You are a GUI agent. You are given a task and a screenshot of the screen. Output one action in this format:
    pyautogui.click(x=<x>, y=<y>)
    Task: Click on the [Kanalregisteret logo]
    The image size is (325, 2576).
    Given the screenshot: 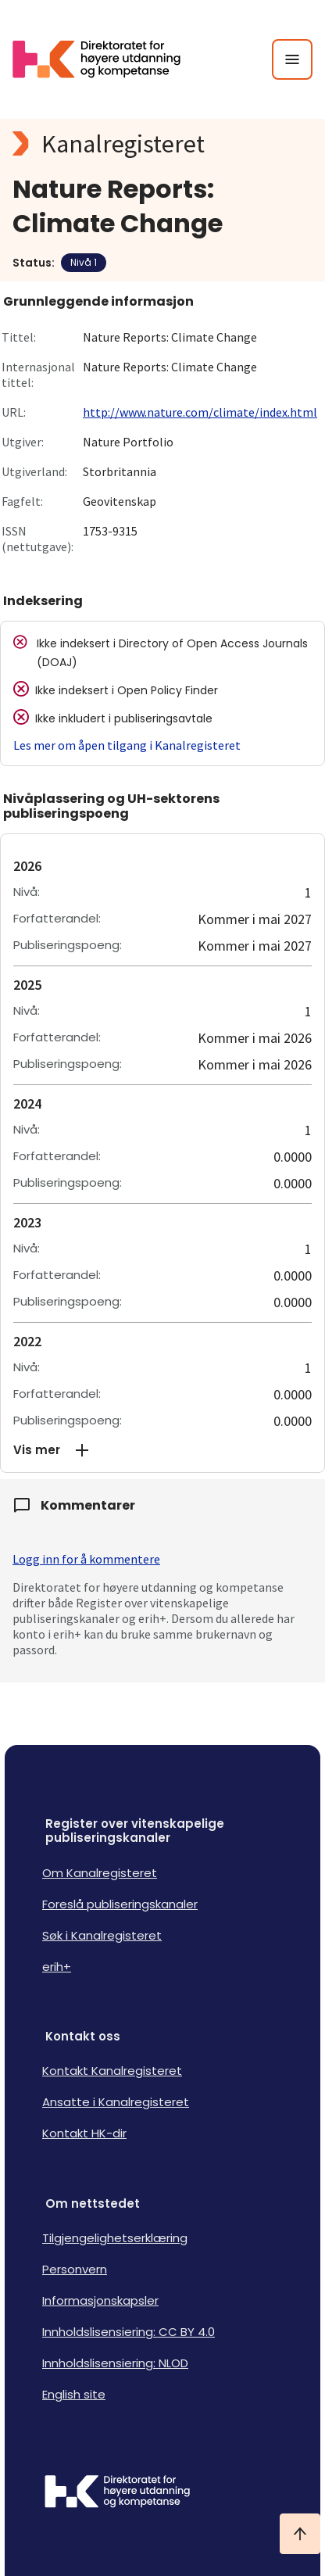 What is the action you would take?
    pyautogui.click(x=162, y=143)
    